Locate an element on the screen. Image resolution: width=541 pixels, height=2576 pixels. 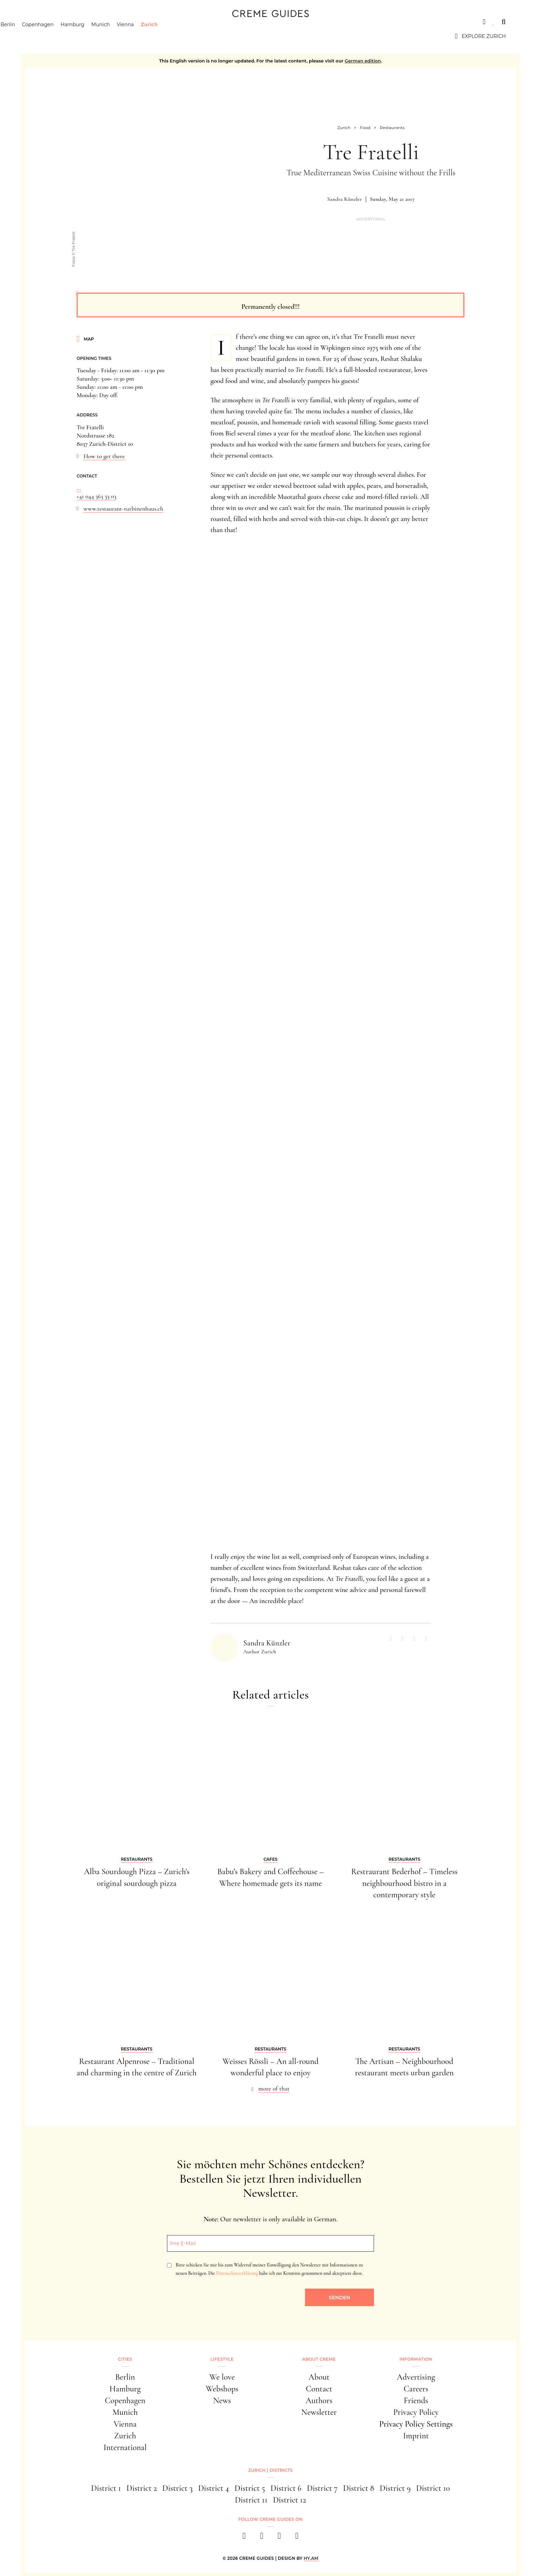
Careers is located at coordinates (416, 2389).